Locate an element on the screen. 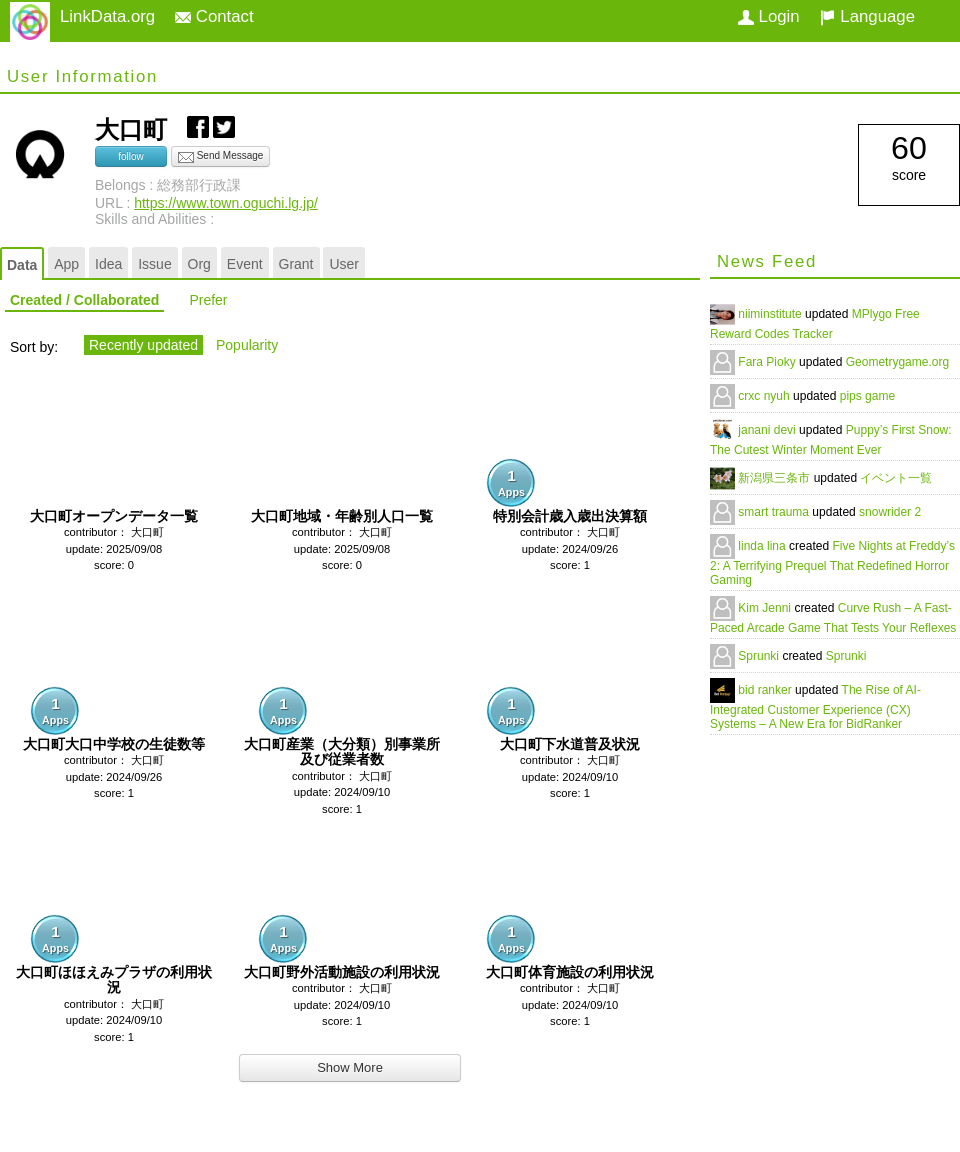  bid ranker is located at coordinates (766, 690).